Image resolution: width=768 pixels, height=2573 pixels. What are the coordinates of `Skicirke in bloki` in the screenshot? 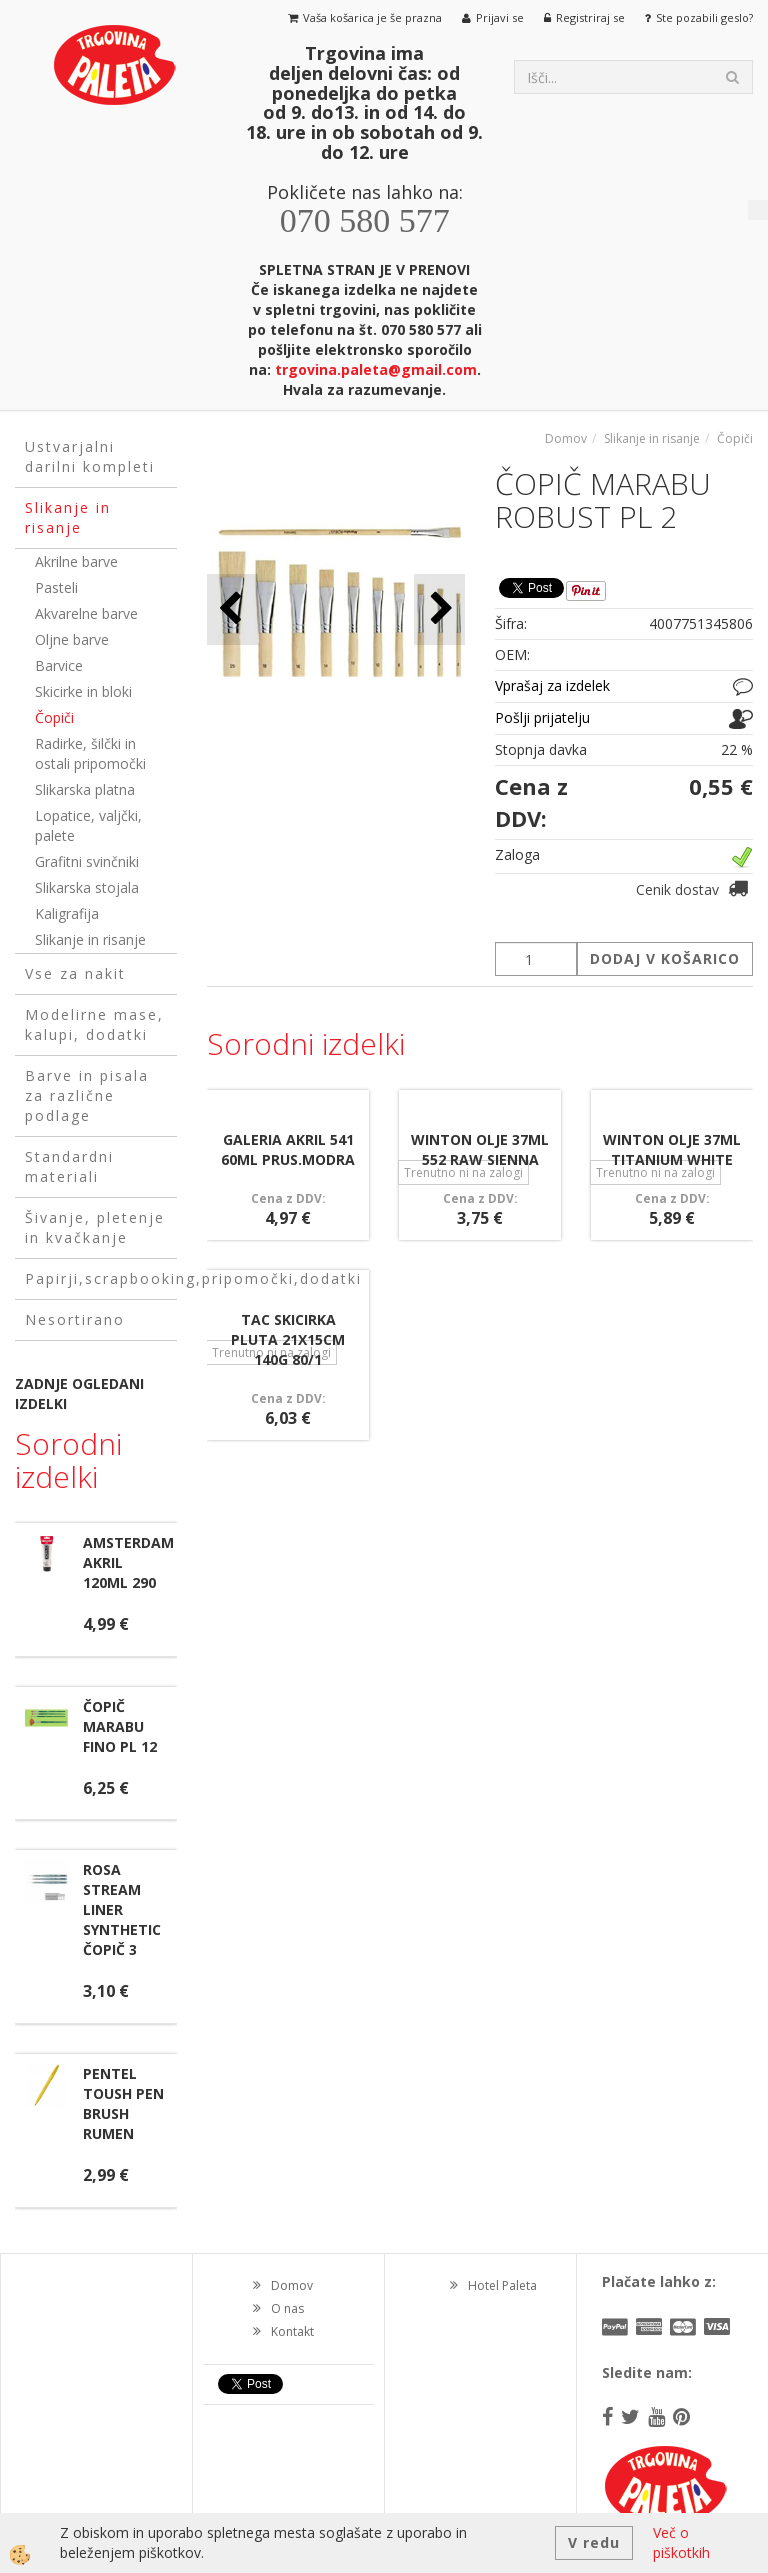 It's located at (83, 691).